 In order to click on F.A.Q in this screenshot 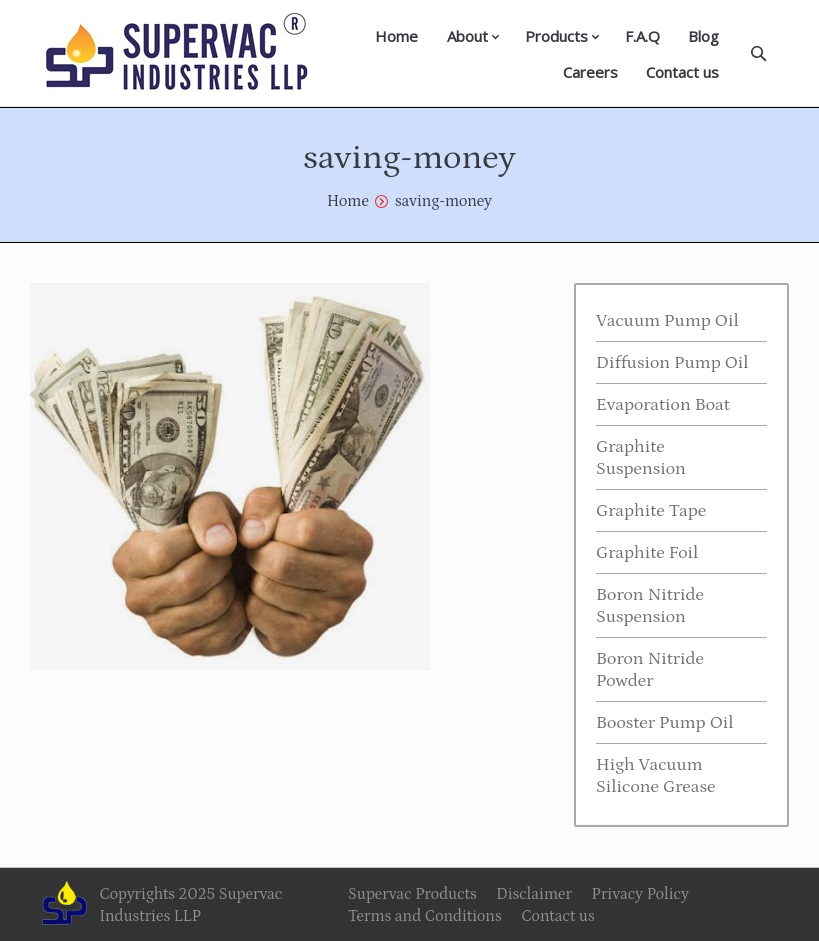, I will do `click(642, 36)`.